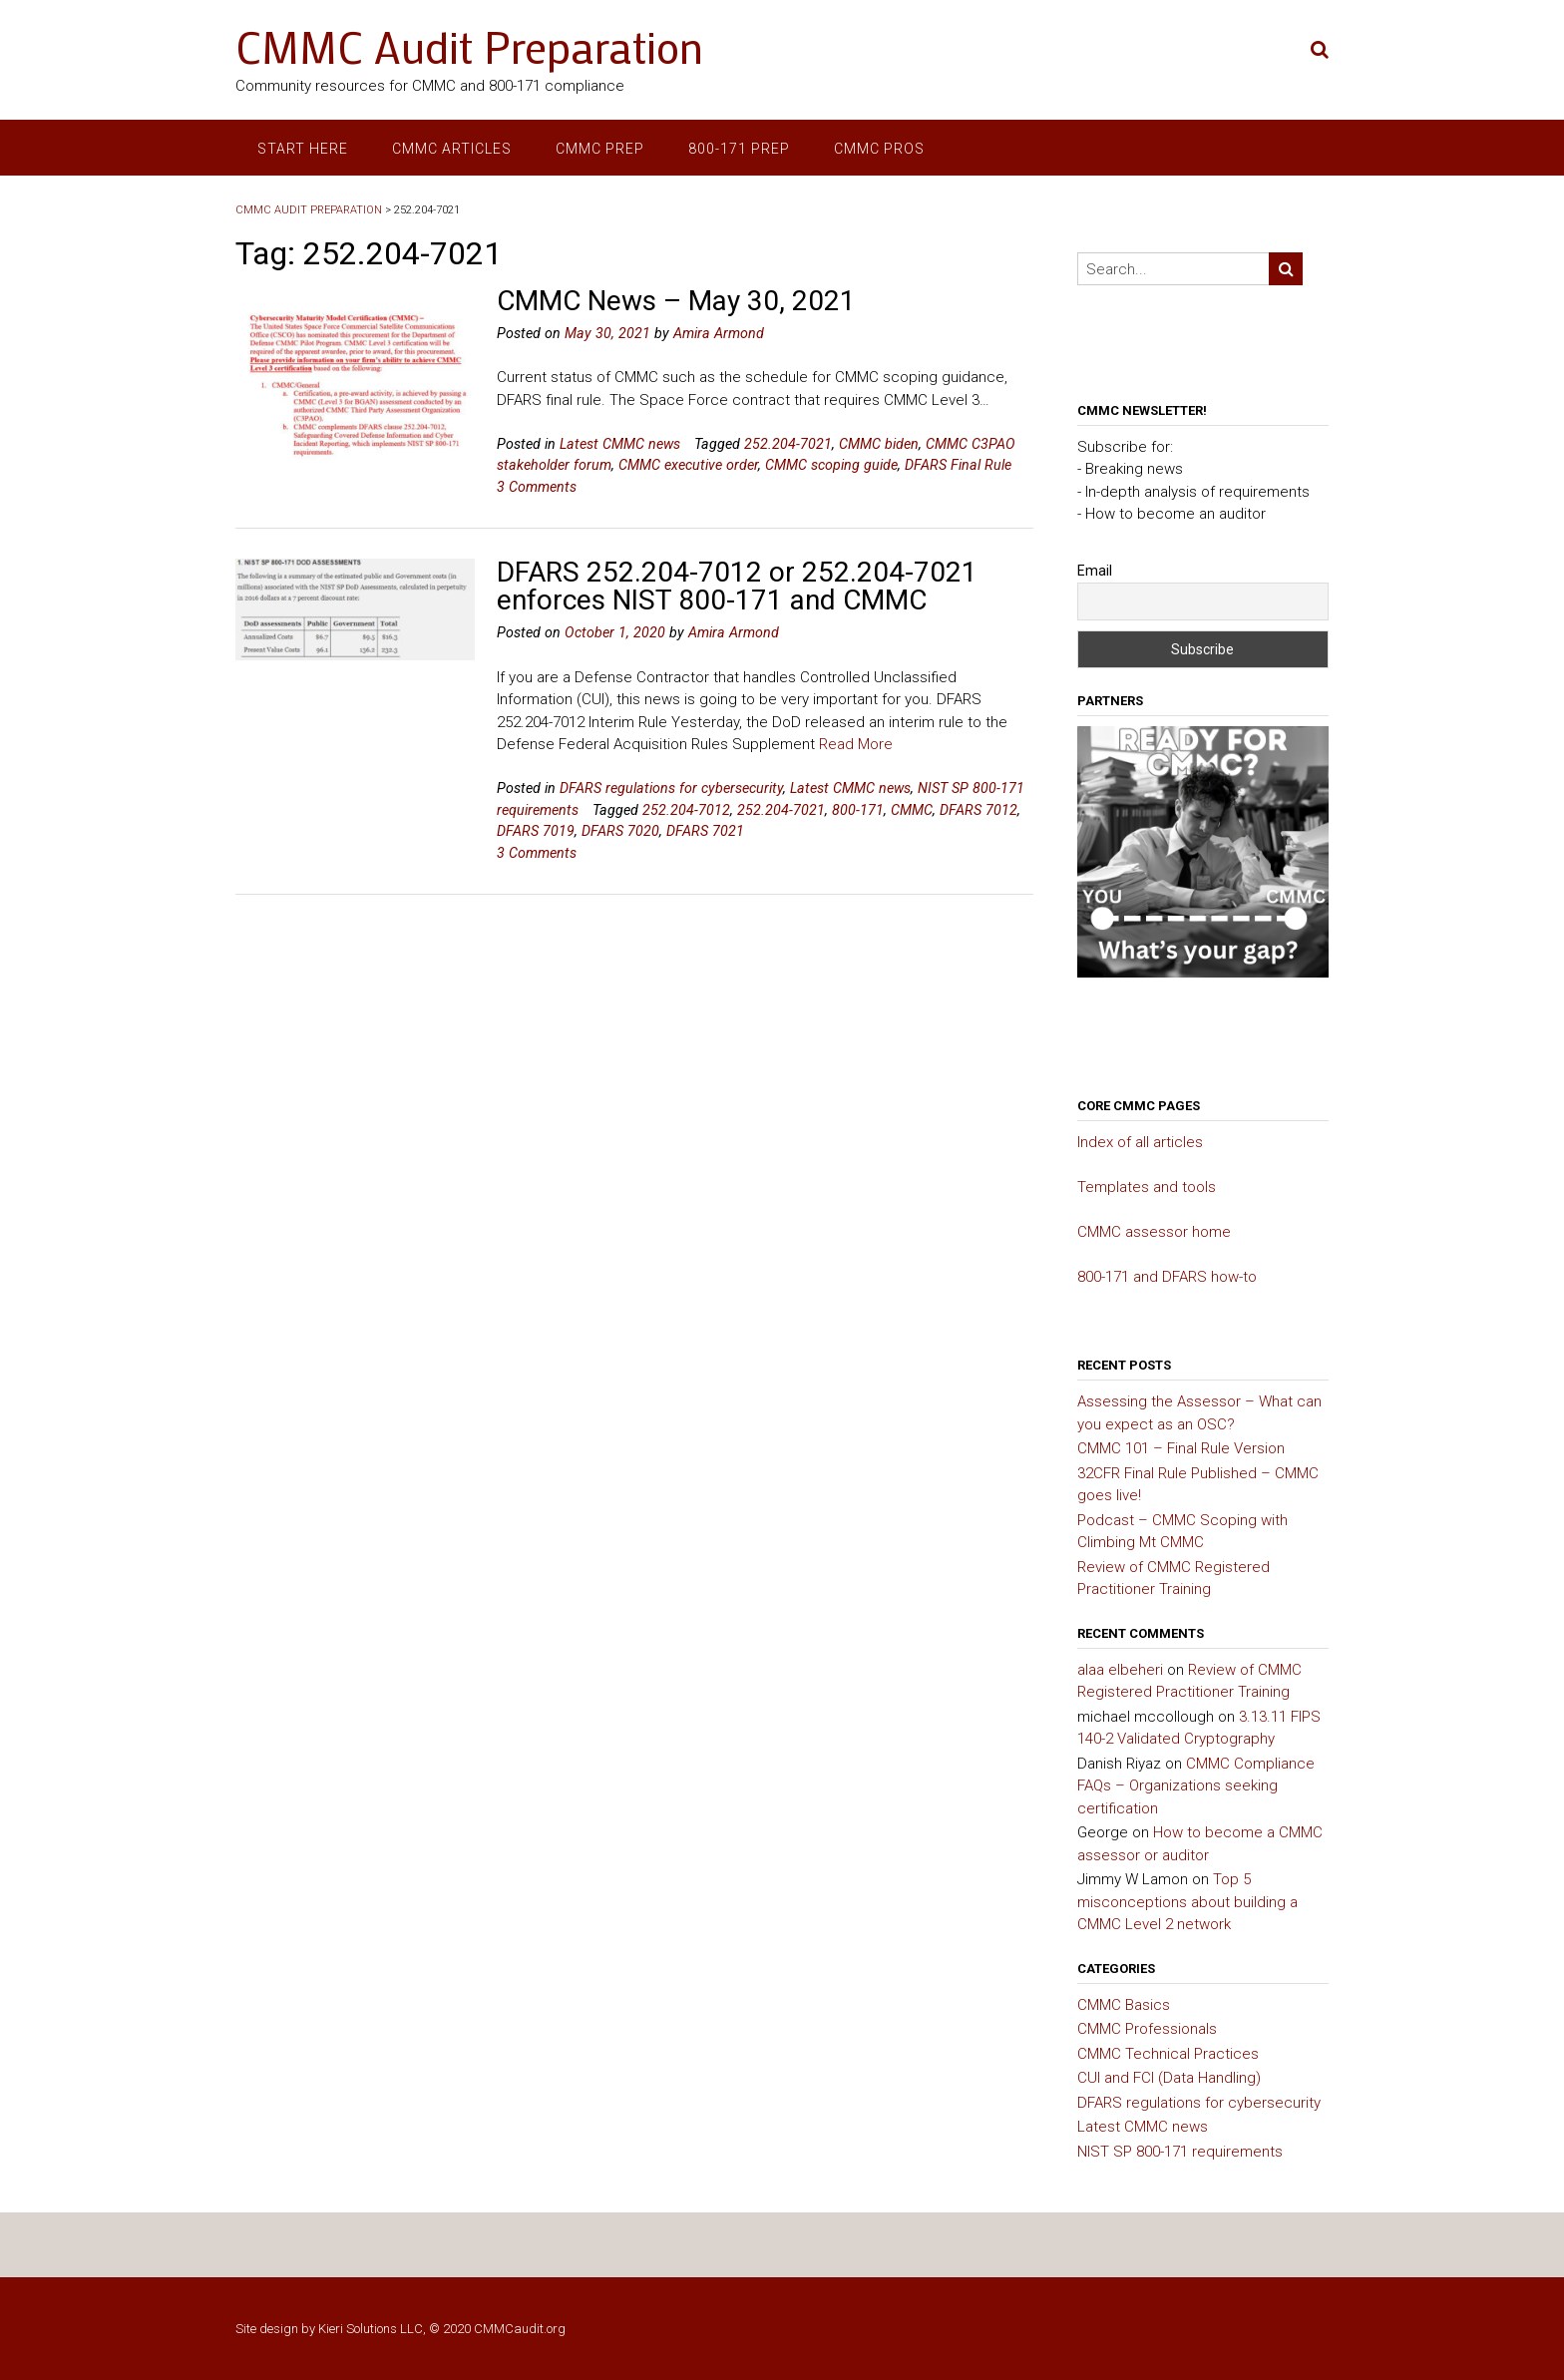 This screenshot has height=2380, width=1564. What do you see at coordinates (620, 444) in the screenshot?
I see `Latest CMMC news` at bounding box center [620, 444].